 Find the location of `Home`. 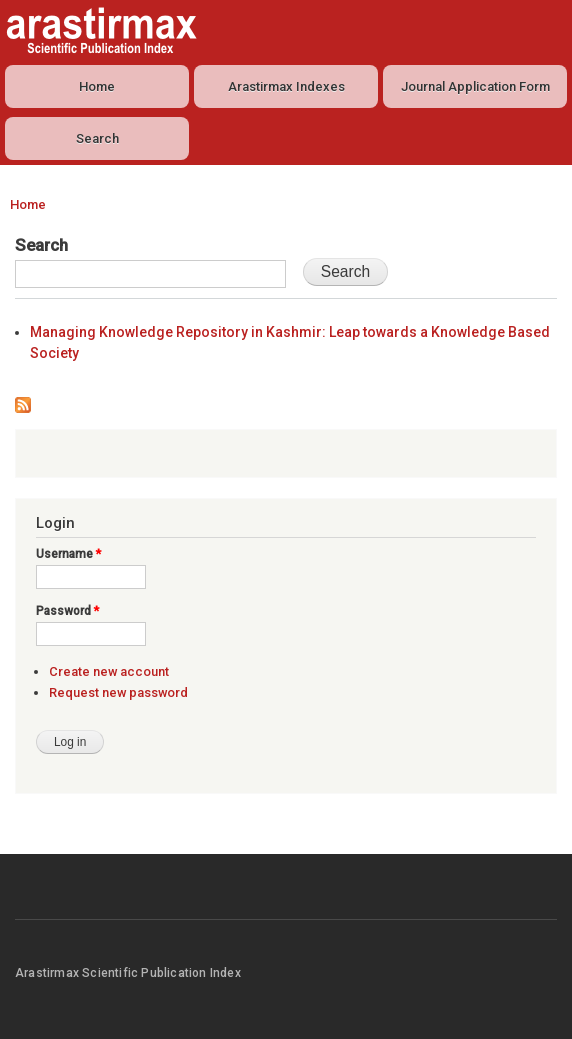

Home is located at coordinates (97, 86).